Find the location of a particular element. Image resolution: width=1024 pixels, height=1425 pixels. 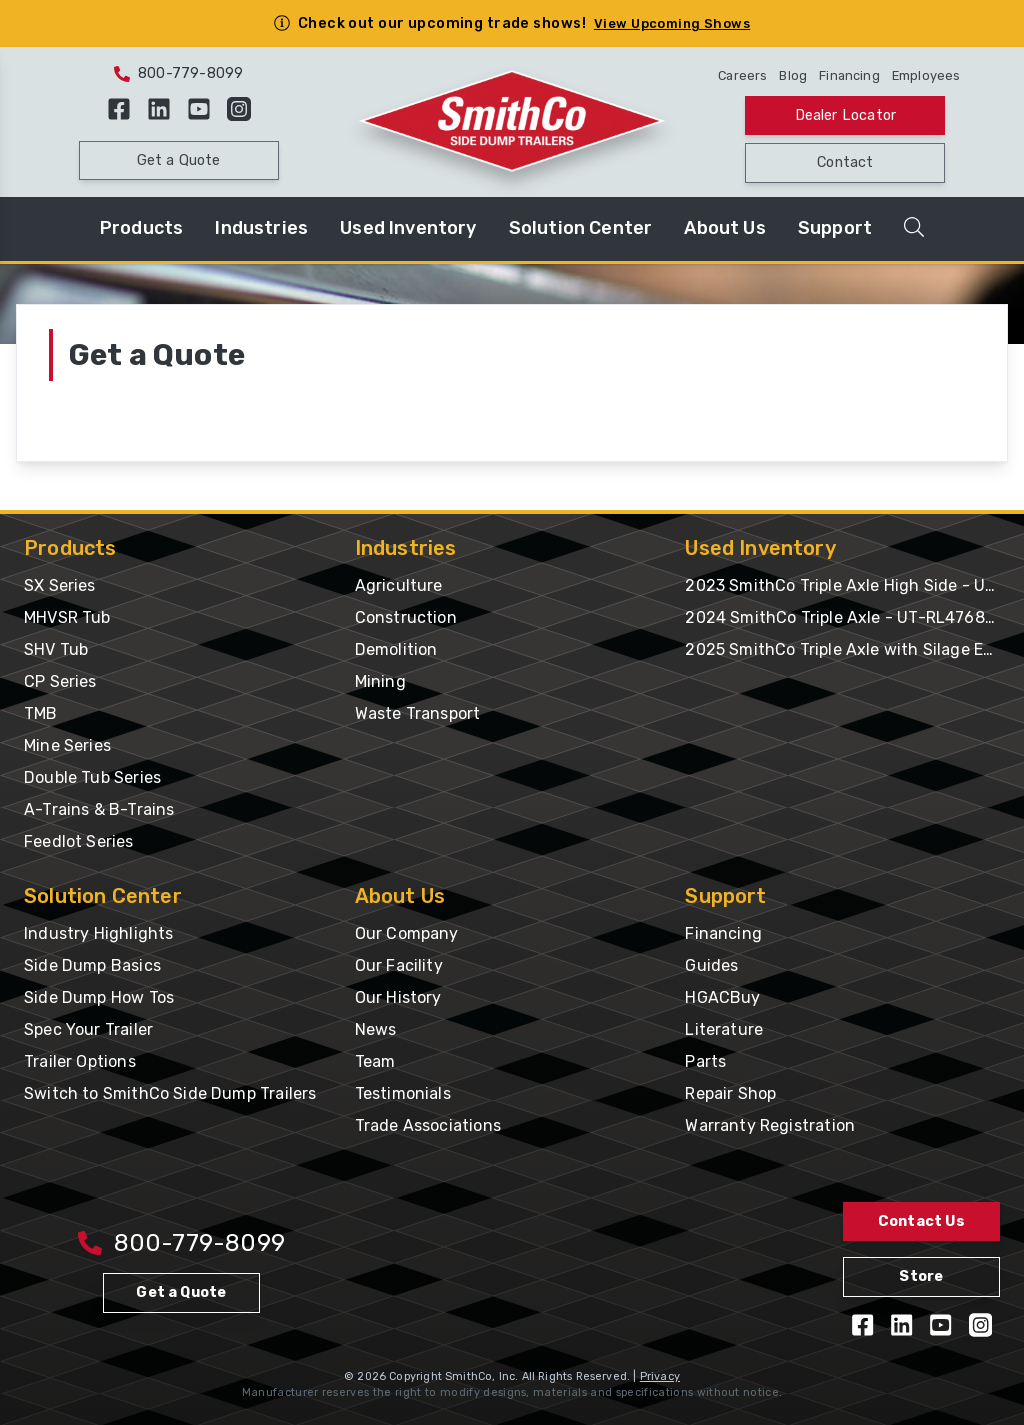

Mine Series is located at coordinates (67, 745).